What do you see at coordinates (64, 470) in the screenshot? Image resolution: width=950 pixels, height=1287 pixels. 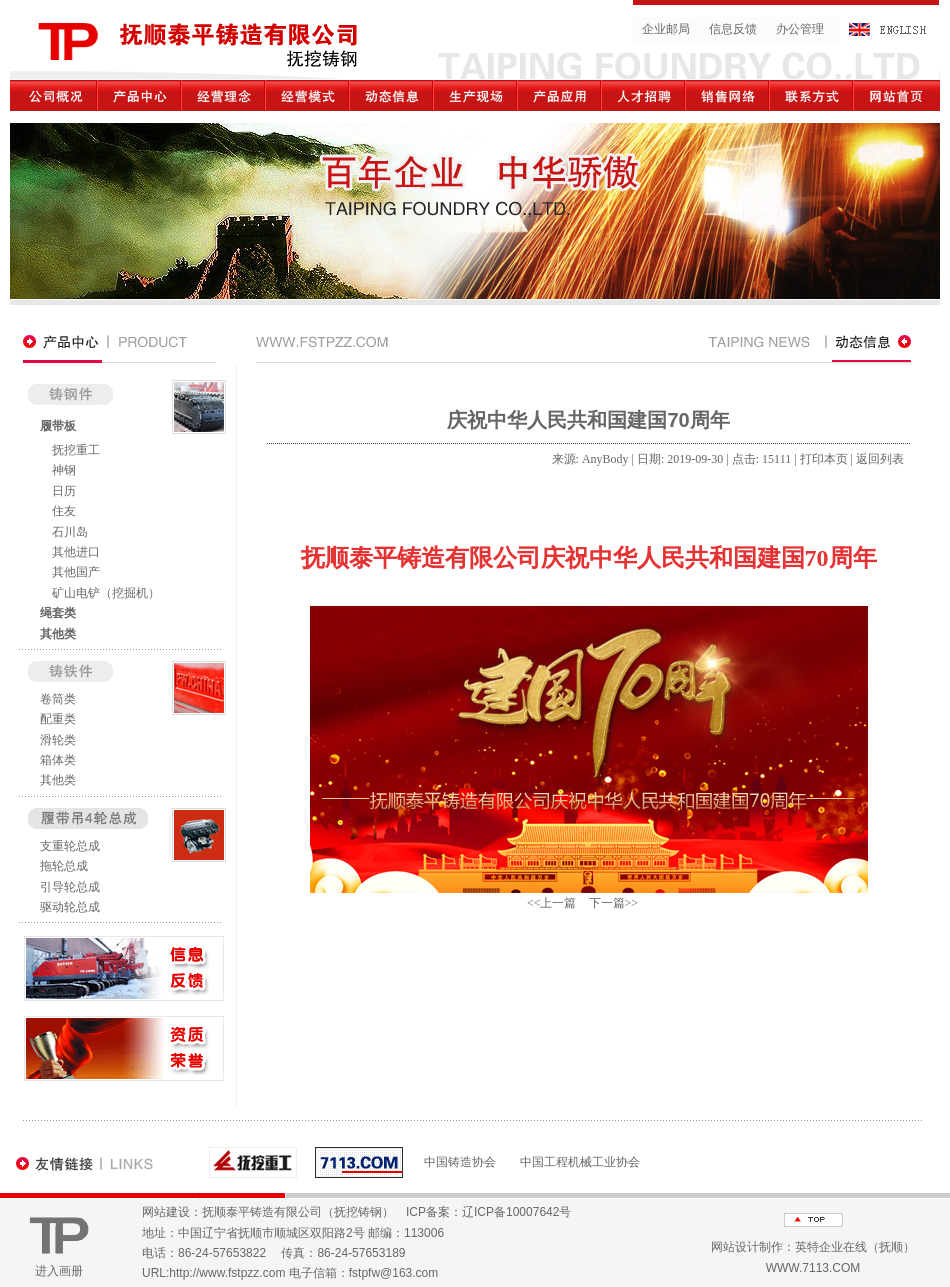 I see `神钢` at bounding box center [64, 470].